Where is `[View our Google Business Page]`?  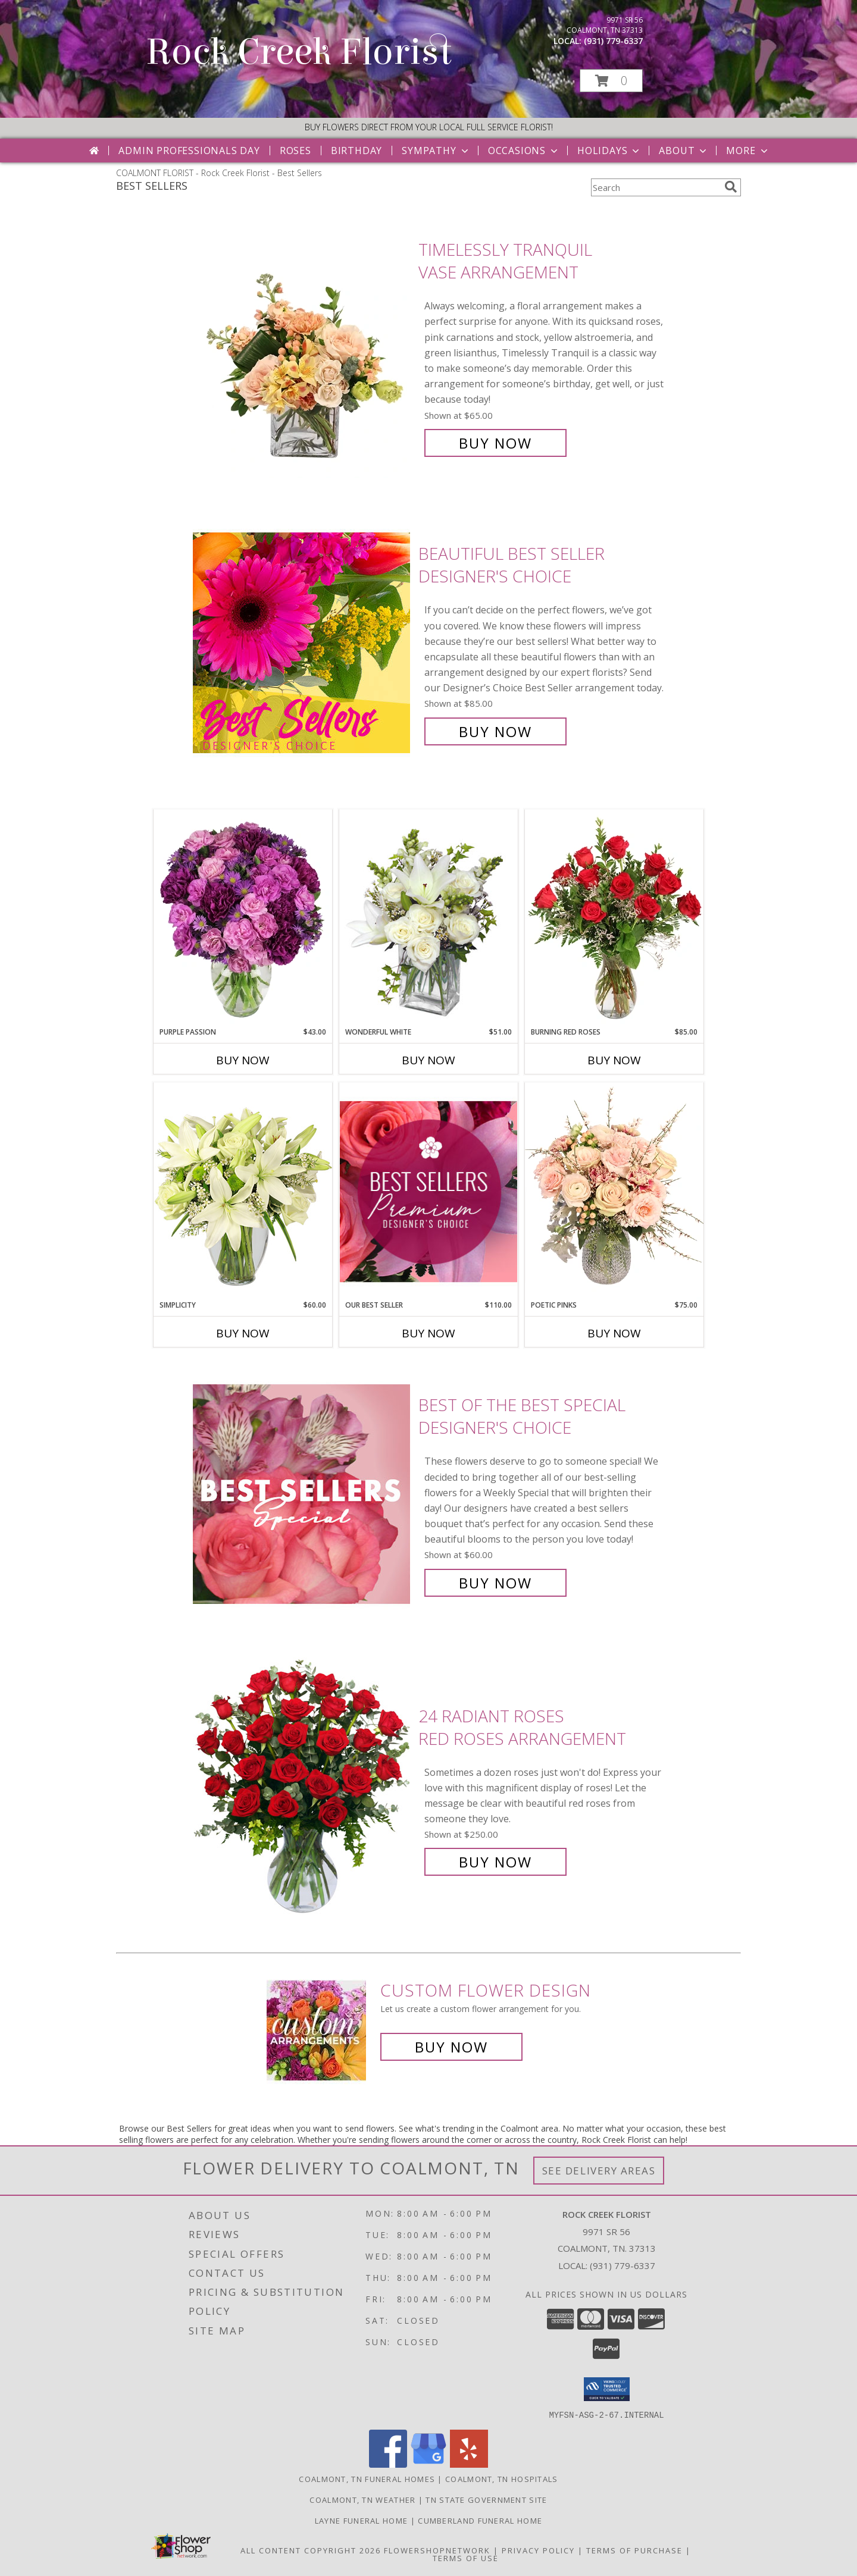 [View our Google Business Page] is located at coordinates (428, 2464).